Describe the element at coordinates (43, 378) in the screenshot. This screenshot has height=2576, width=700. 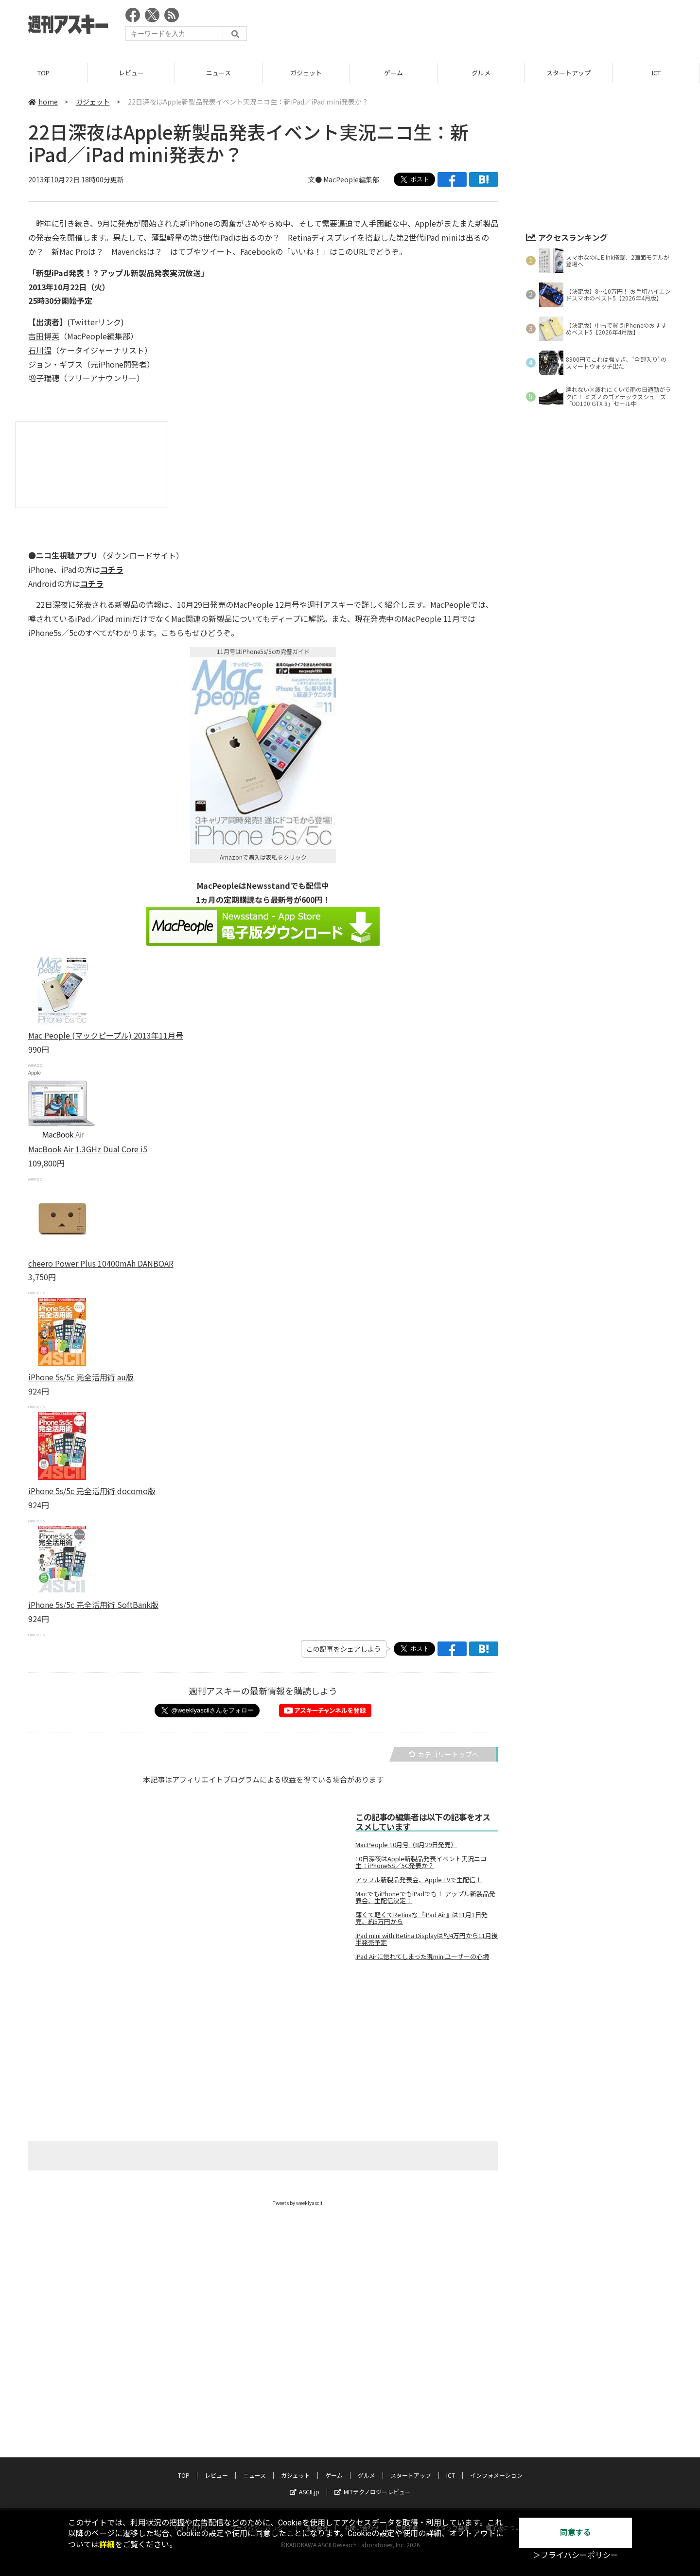
I see `増子瑞穂` at that location.